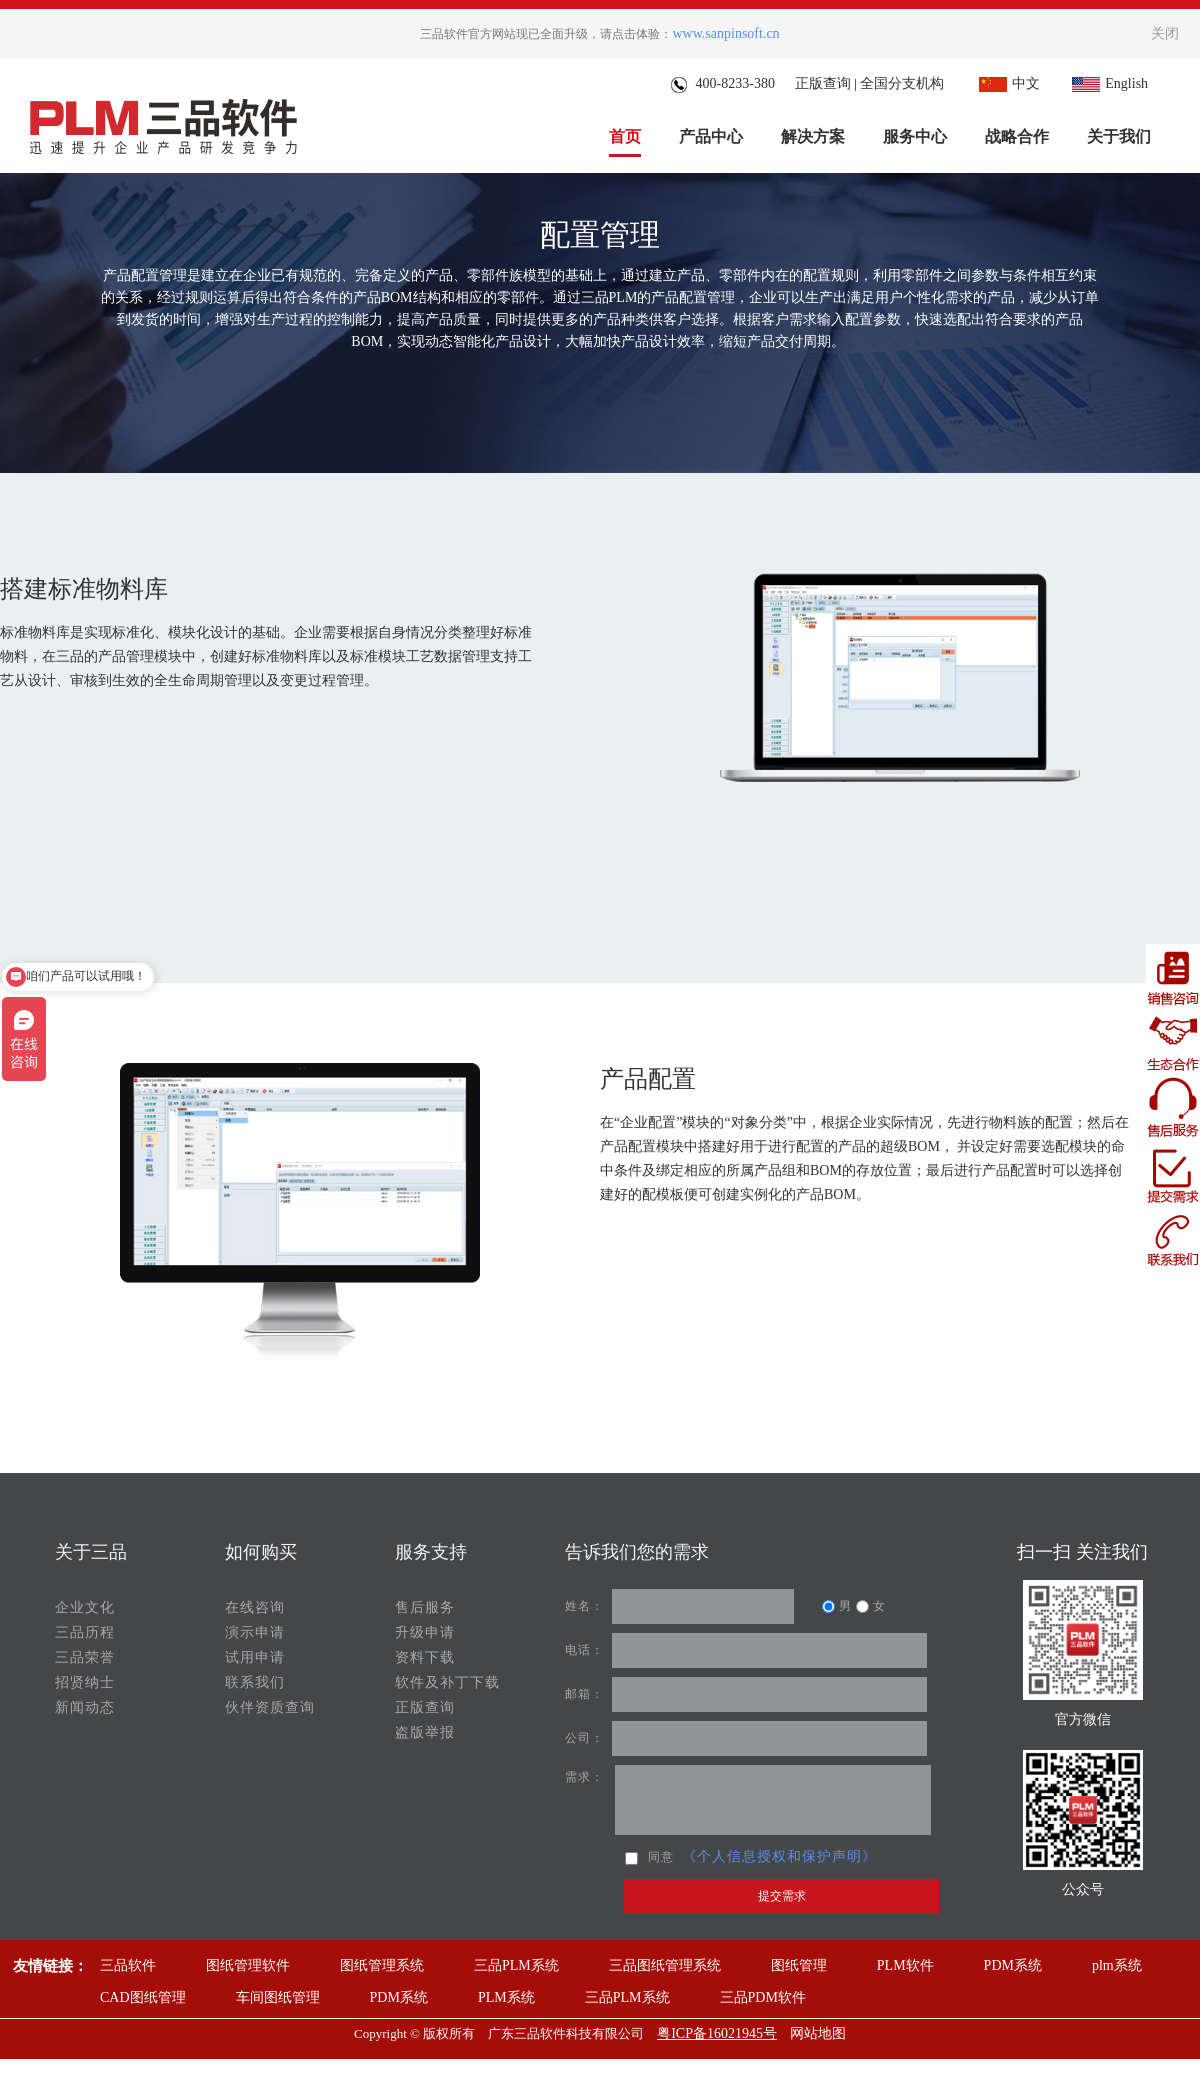 This screenshot has width=1200, height=2077. What do you see at coordinates (516, 1965) in the screenshot?
I see `三品PLM系统` at bounding box center [516, 1965].